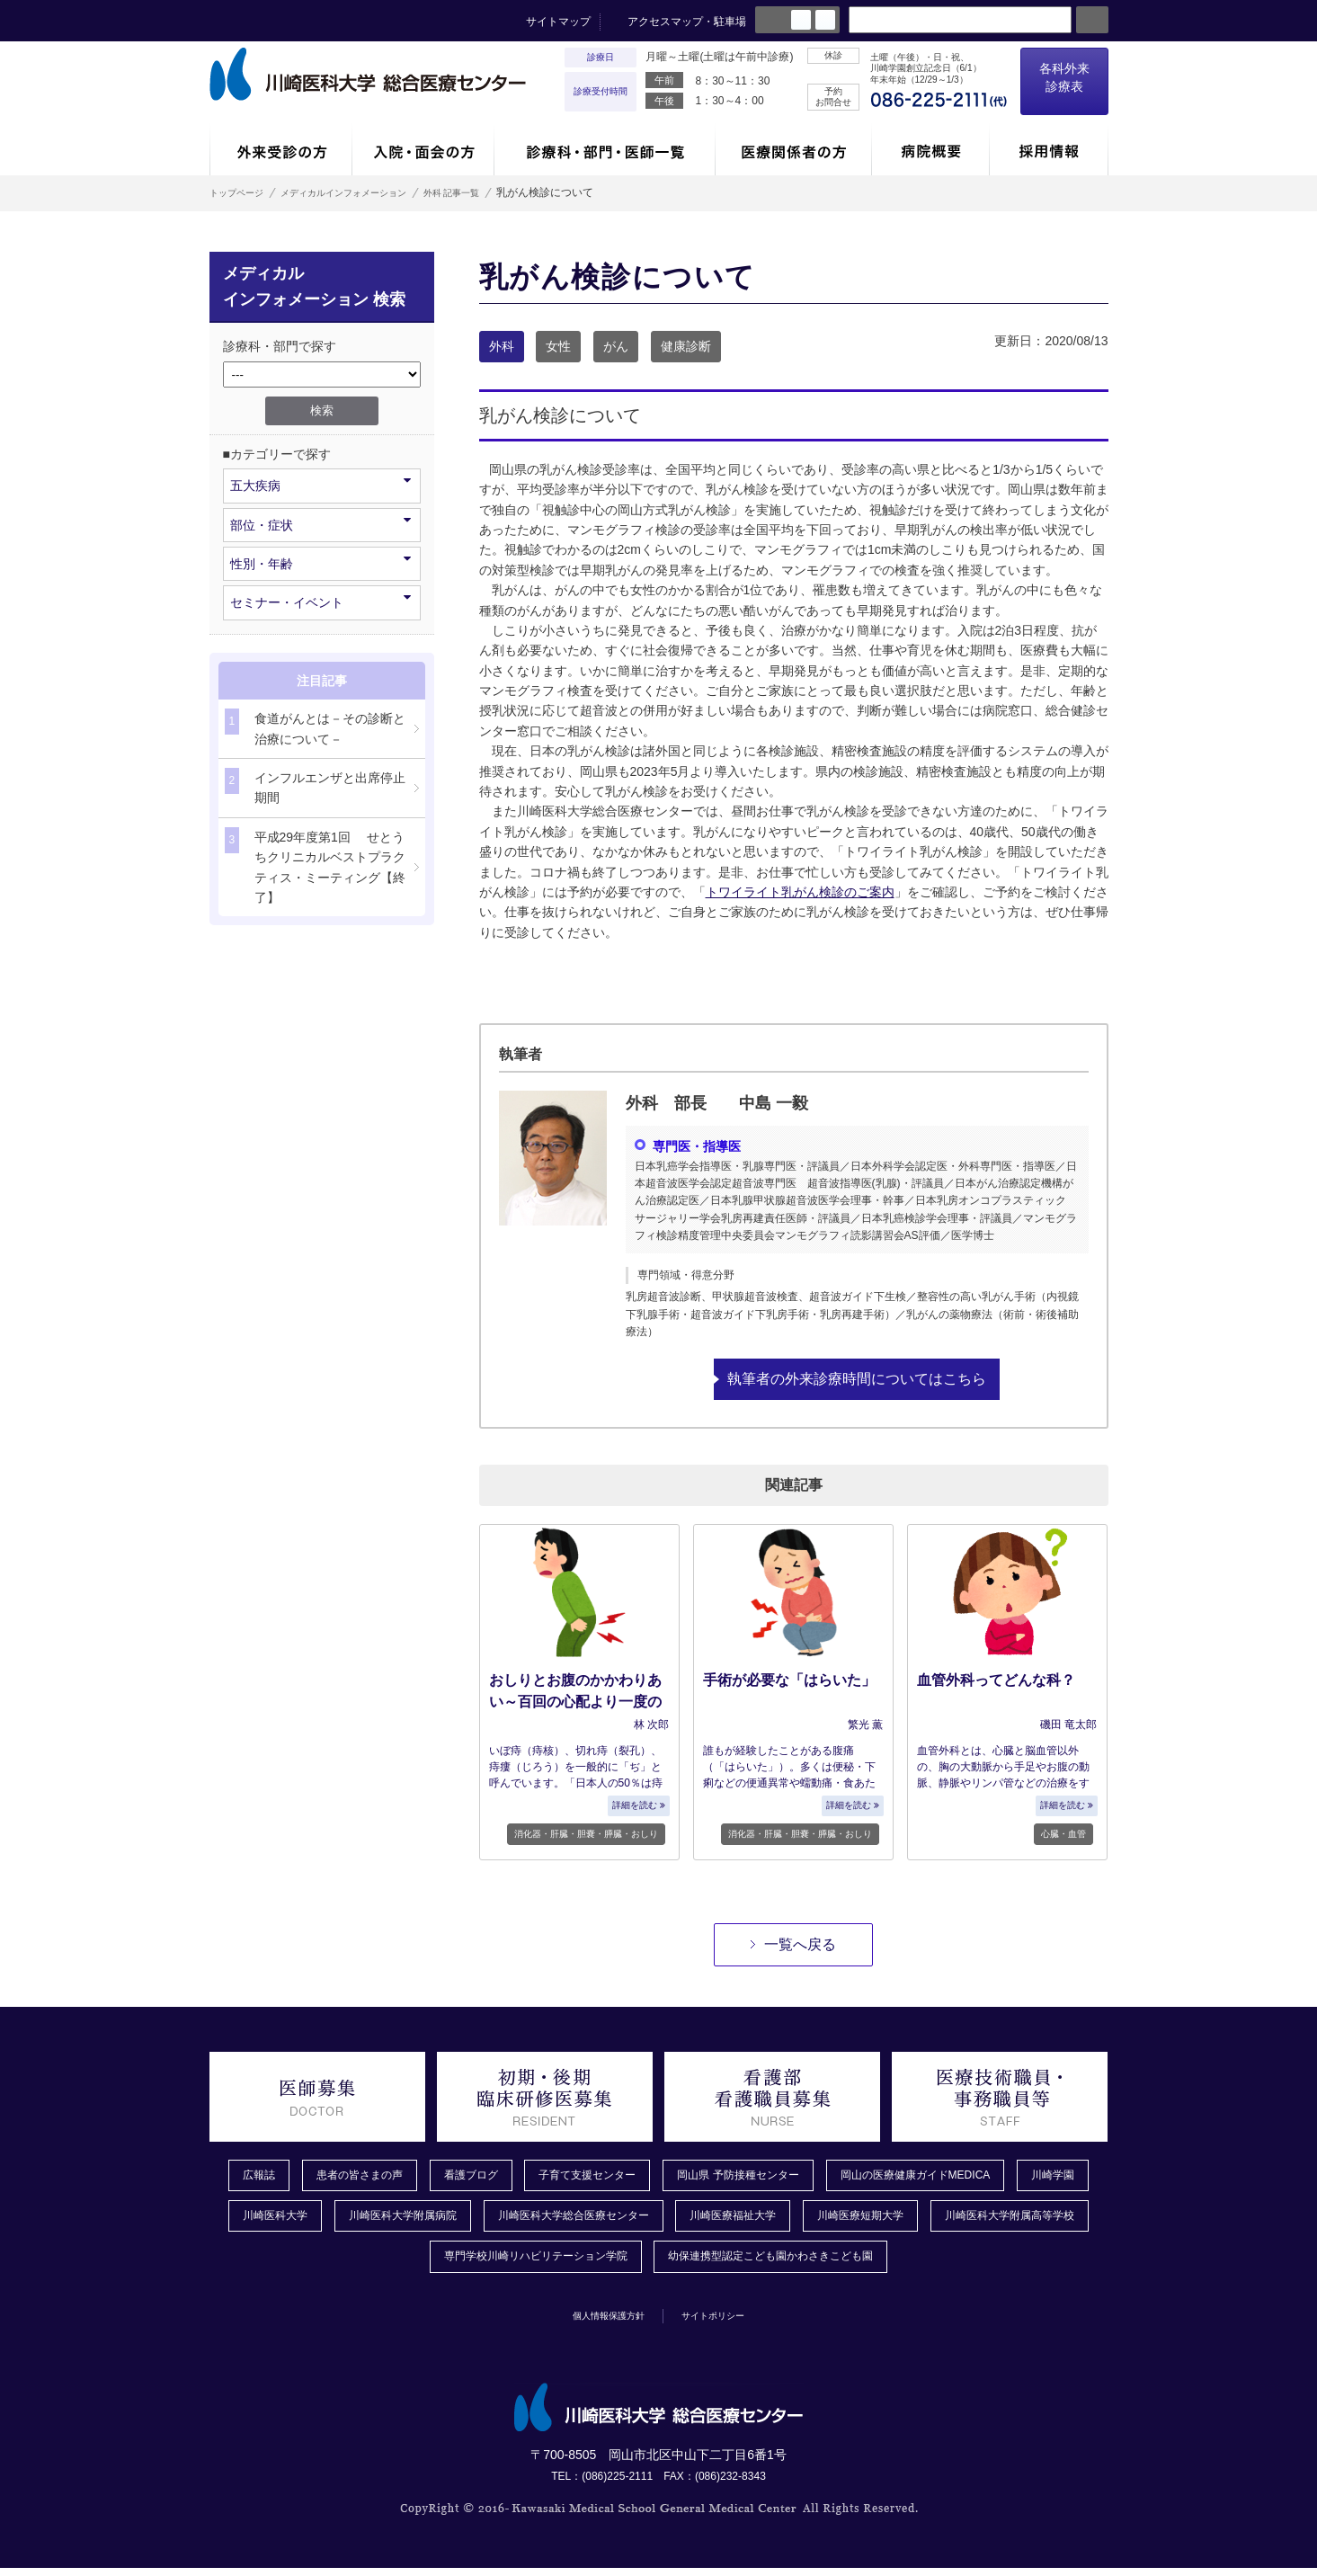  What do you see at coordinates (881, 2263) in the screenshot?
I see `幼保連携型認定こども園かわさきこども園` at bounding box center [881, 2263].